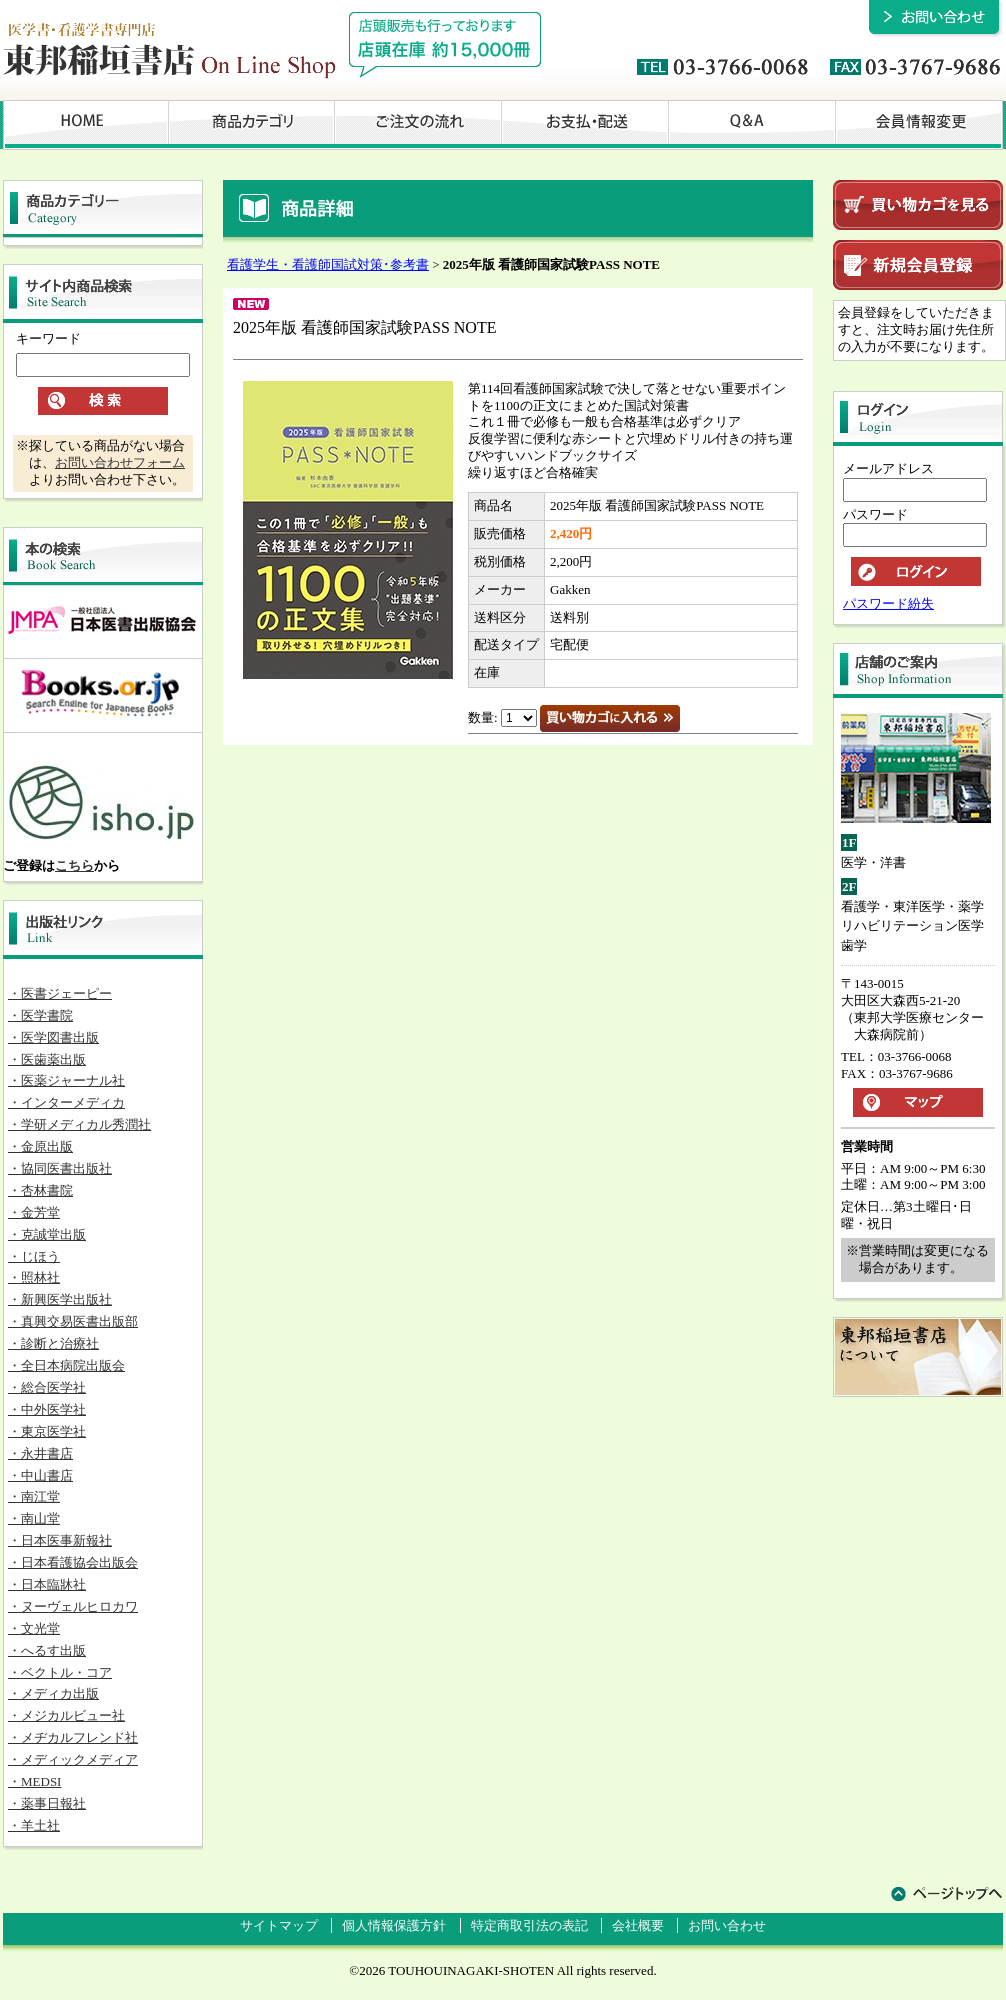 The width and height of the screenshot is (1006, 2000). What do you see at coordinates (40, 1475) in the screenshot?
I see `・中山書店` at bounding box center [40, 1475].